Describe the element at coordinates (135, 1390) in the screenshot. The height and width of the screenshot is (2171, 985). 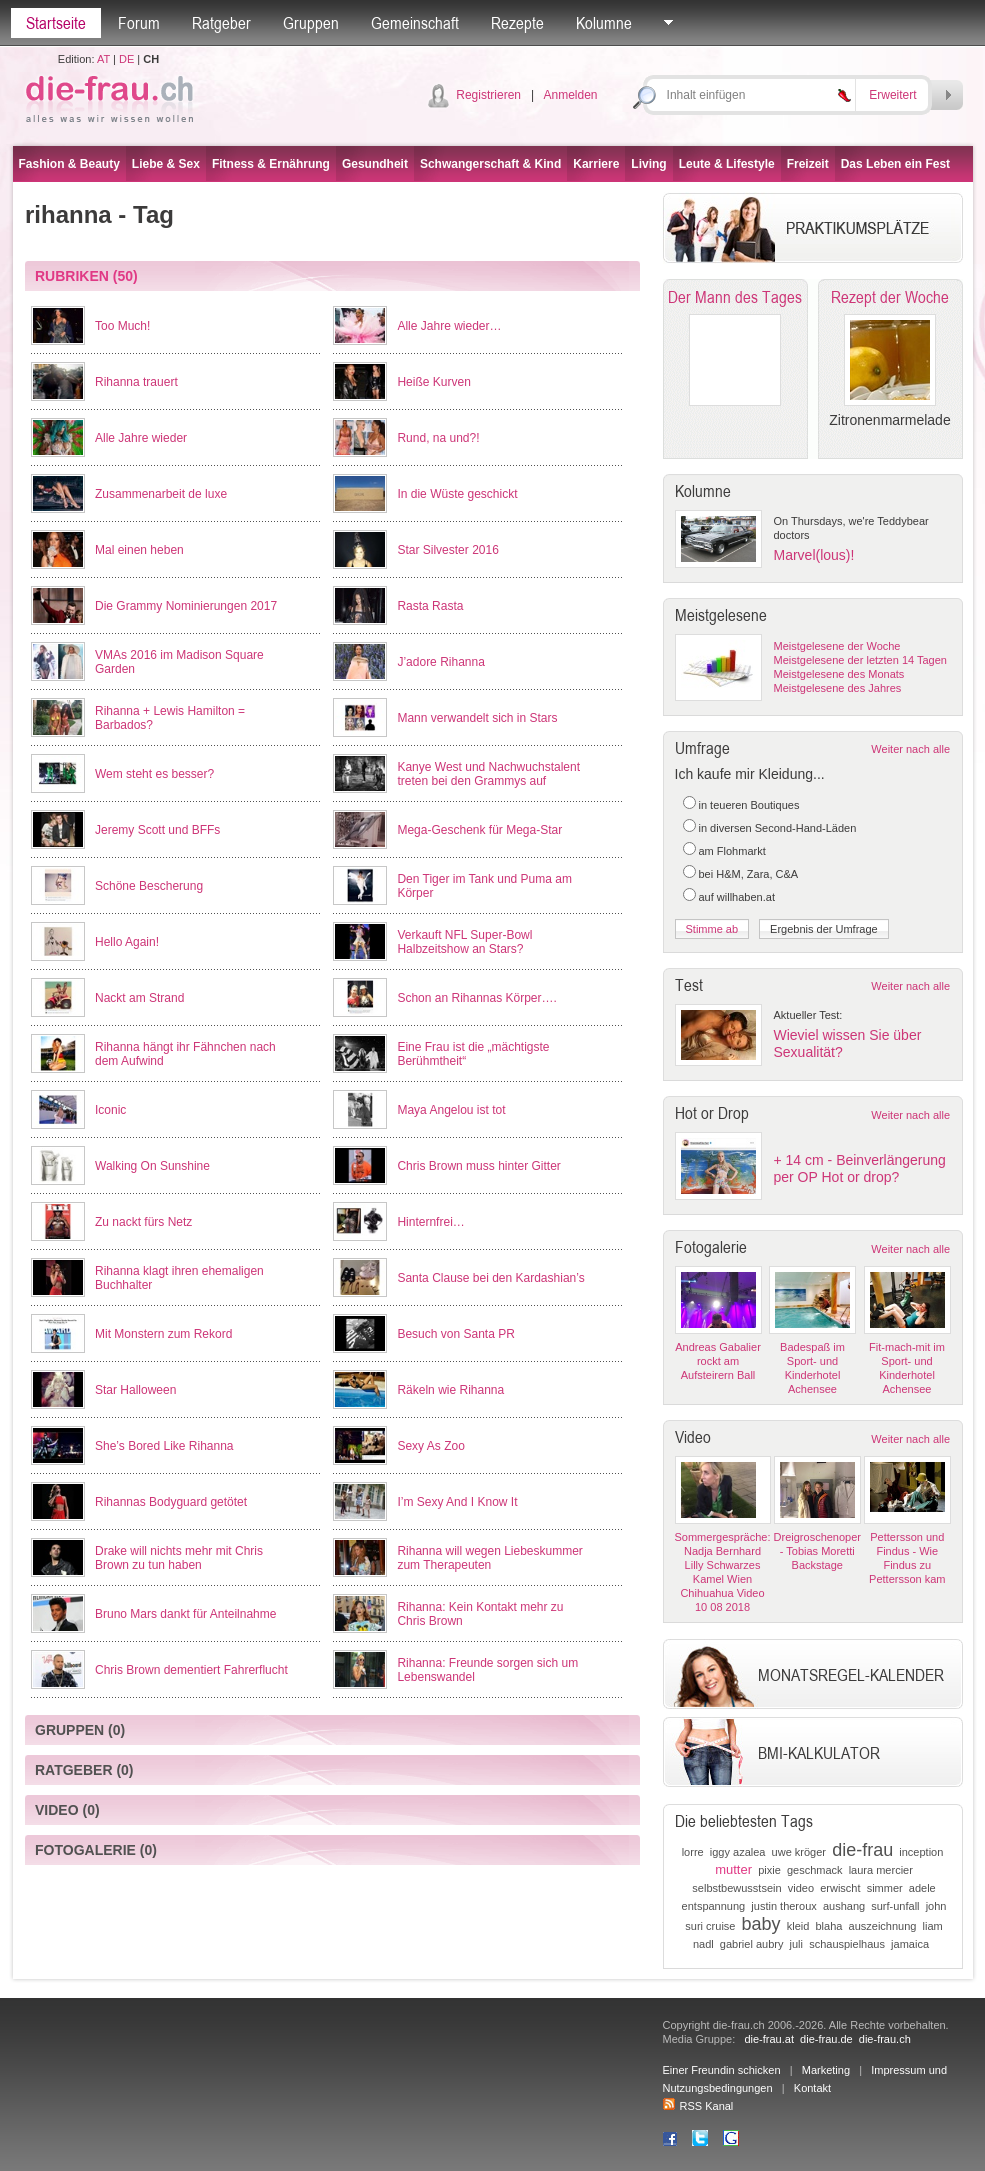
I see `Star Halloween` at that location.